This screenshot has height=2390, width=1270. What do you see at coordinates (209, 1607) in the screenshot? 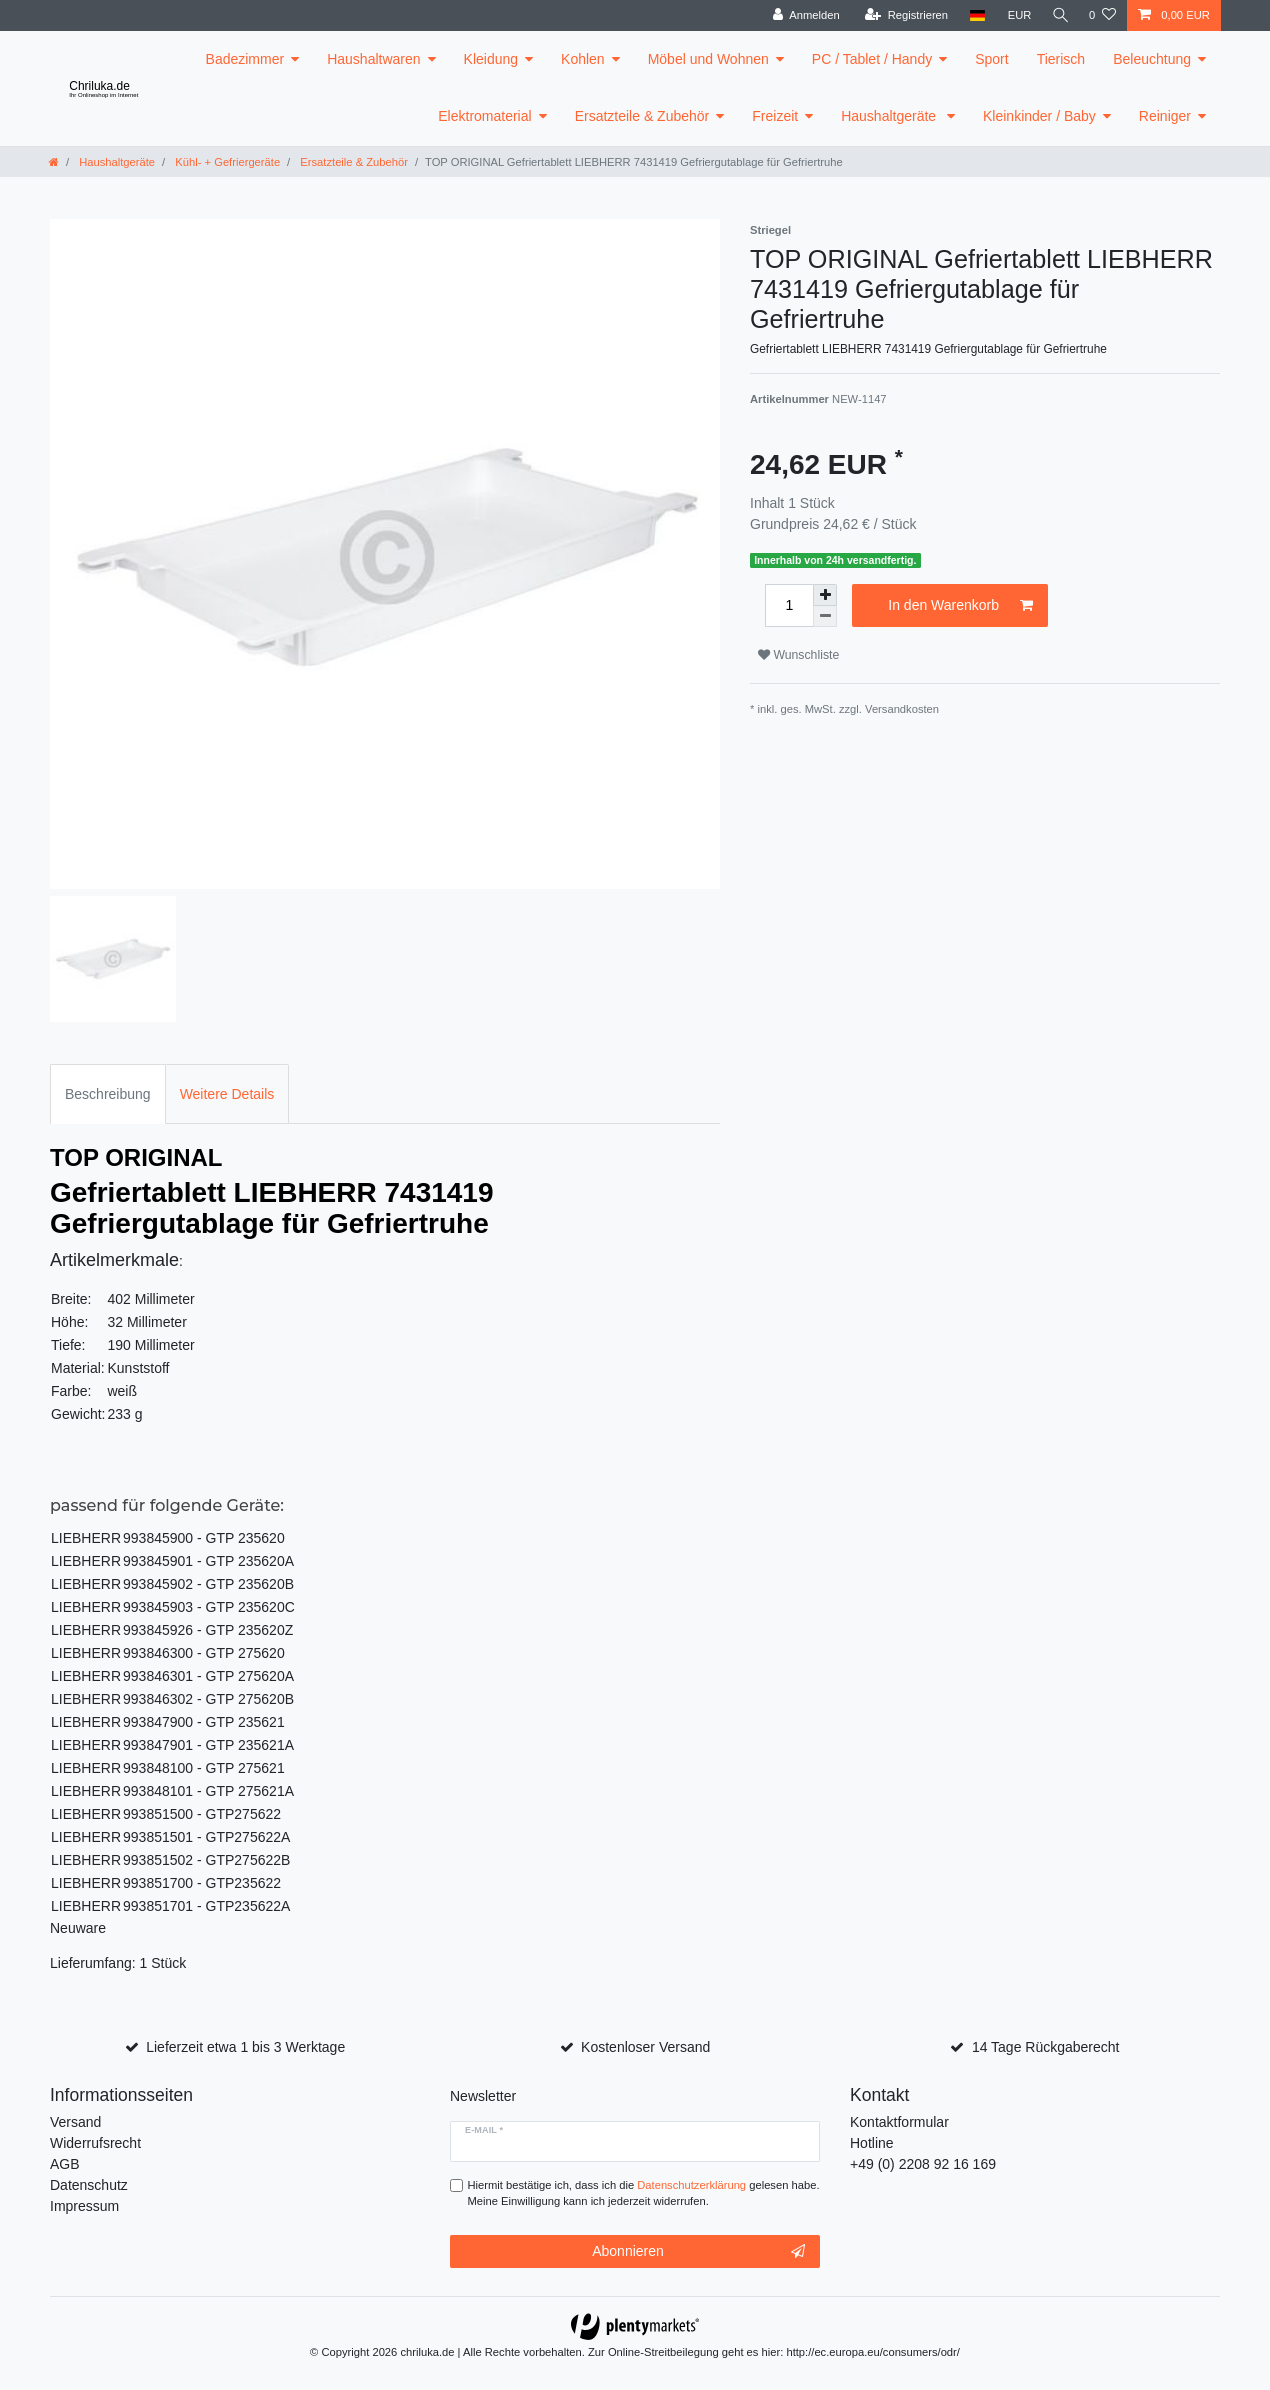
I see `993845903 - GTP 235620C` at bounding box center [209, 1607].